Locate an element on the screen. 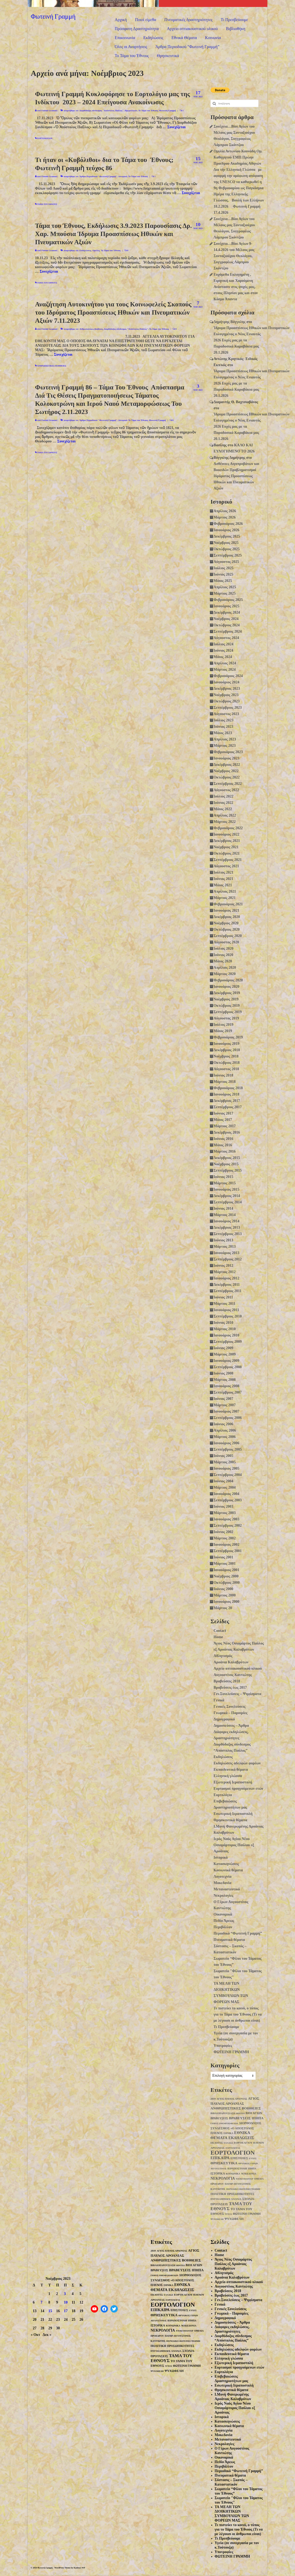  Ευχόμεθα Ευλογημένη , Ειρηνική και Χαρούμενη Ανάστασιν στις ψυχές μας, στους Πλησίον μας και στον Κόσμο Άπαντα is located at coordinates (236, 286).